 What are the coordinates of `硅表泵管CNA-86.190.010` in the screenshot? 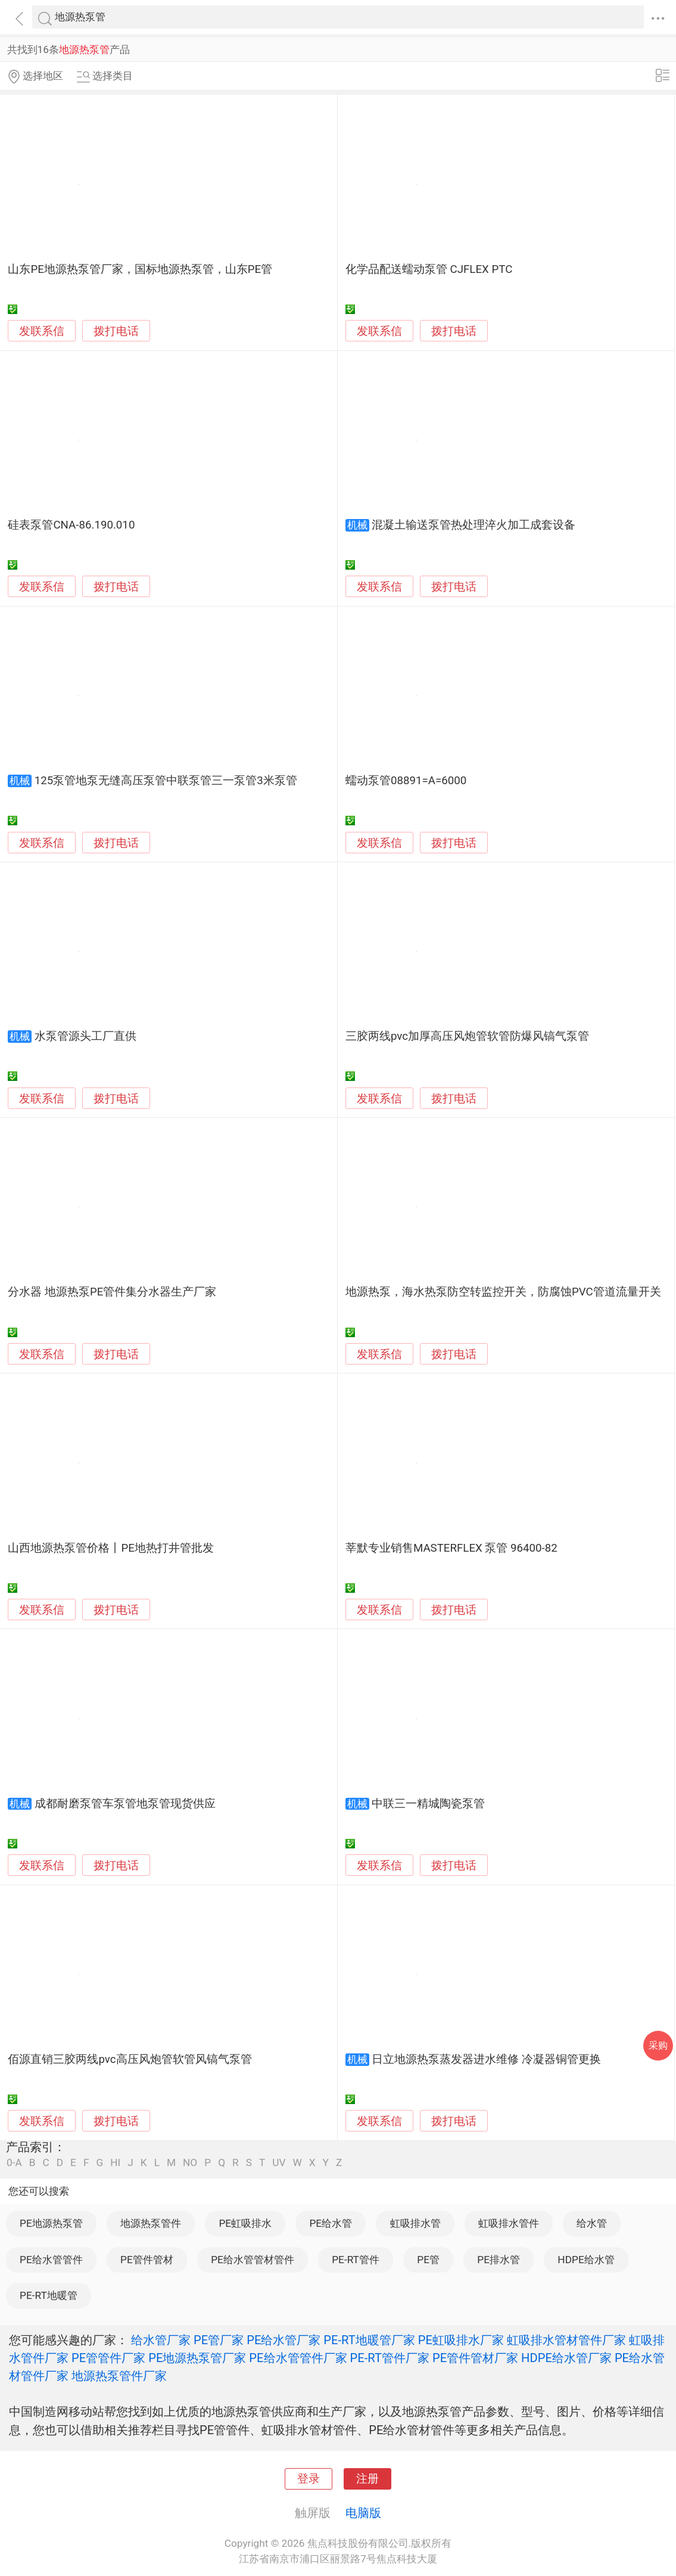 It's located at (71, 525).